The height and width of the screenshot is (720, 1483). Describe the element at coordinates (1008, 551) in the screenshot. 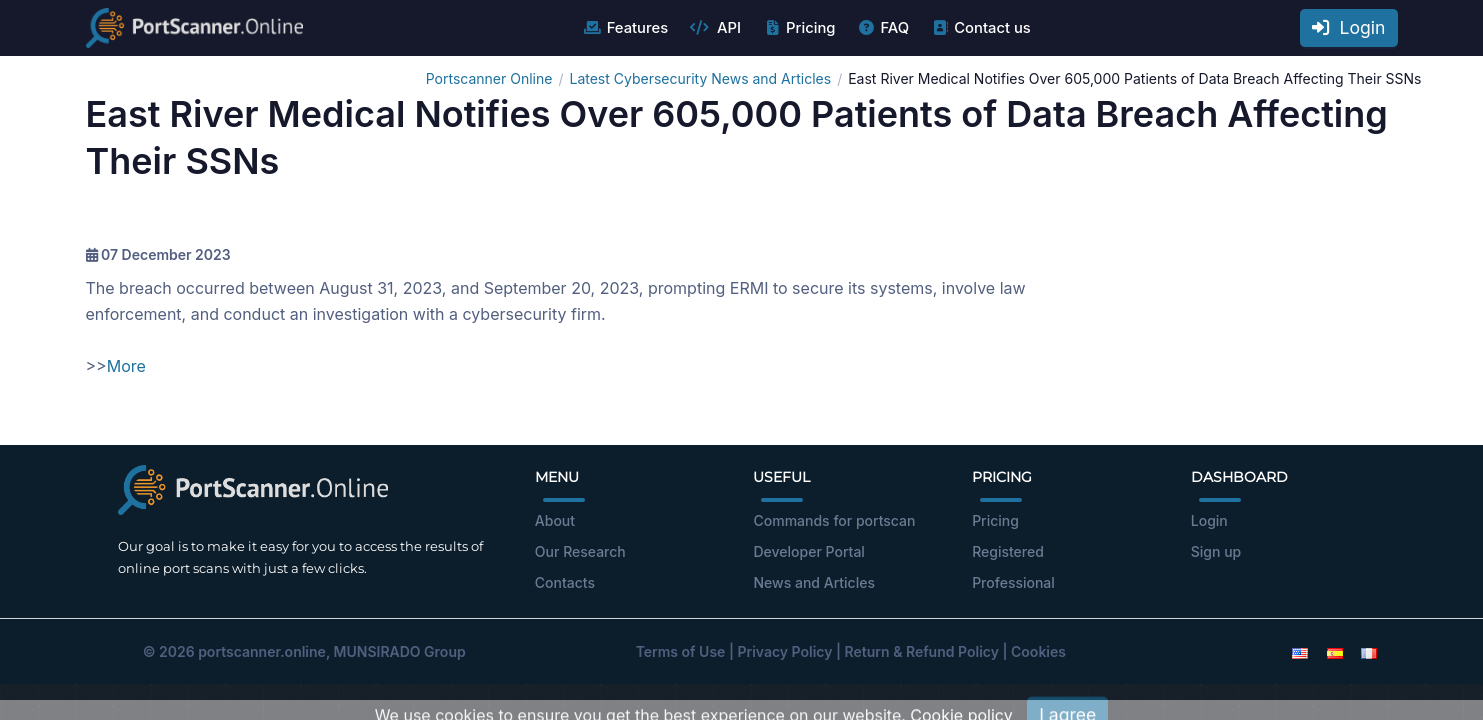

I see `Registered` at that location.